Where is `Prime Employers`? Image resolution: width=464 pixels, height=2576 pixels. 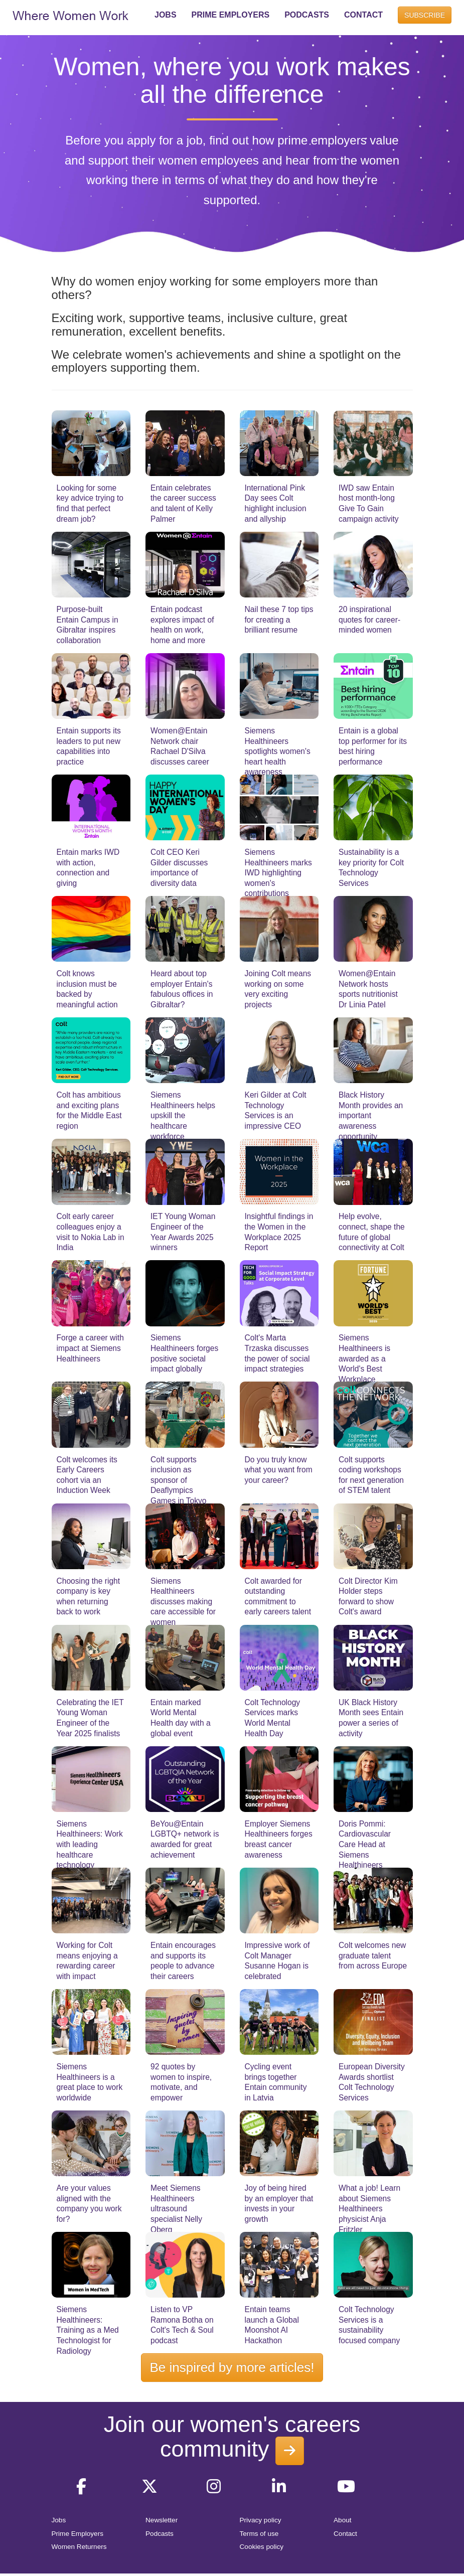 Prime Employers is located at coordinates (78, 2533).